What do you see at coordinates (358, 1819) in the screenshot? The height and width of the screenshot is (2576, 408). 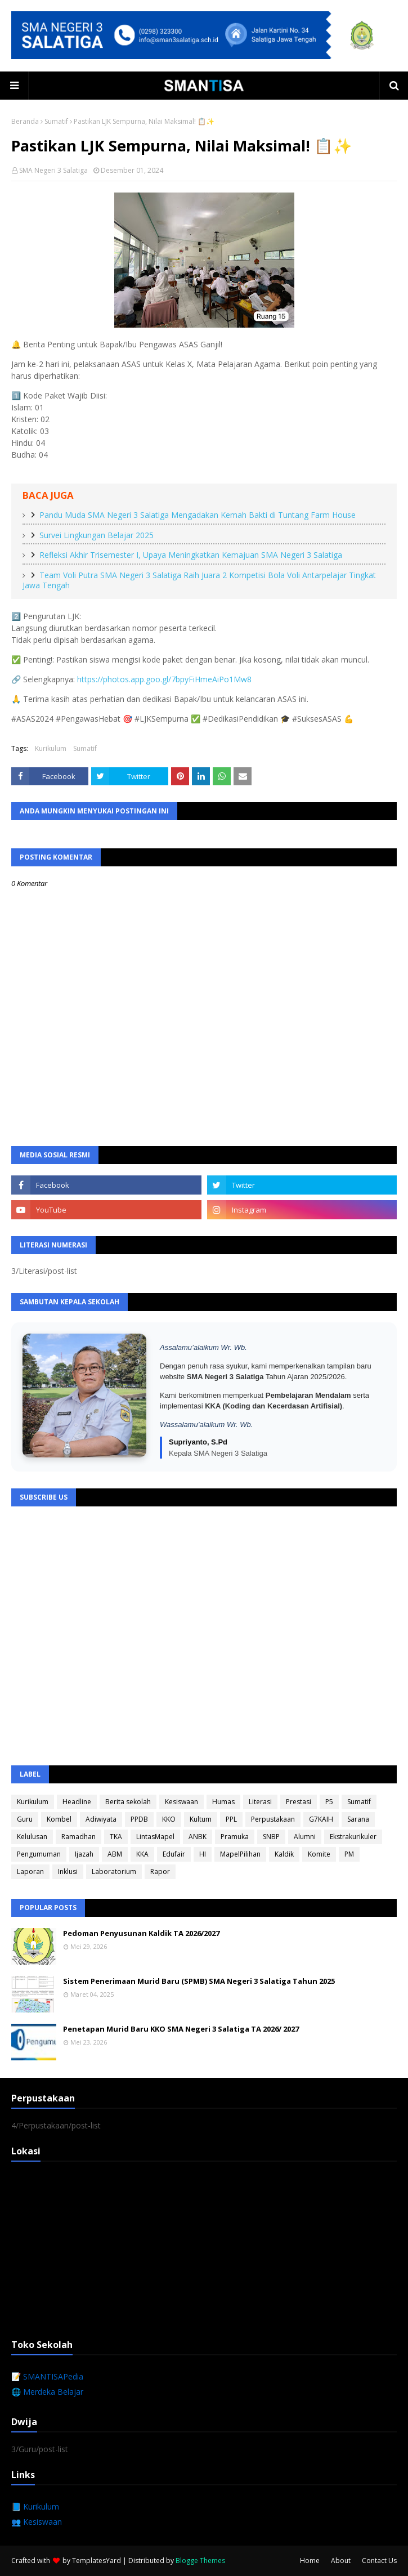 I see `Sarana` at bounding box center [358, 1819].